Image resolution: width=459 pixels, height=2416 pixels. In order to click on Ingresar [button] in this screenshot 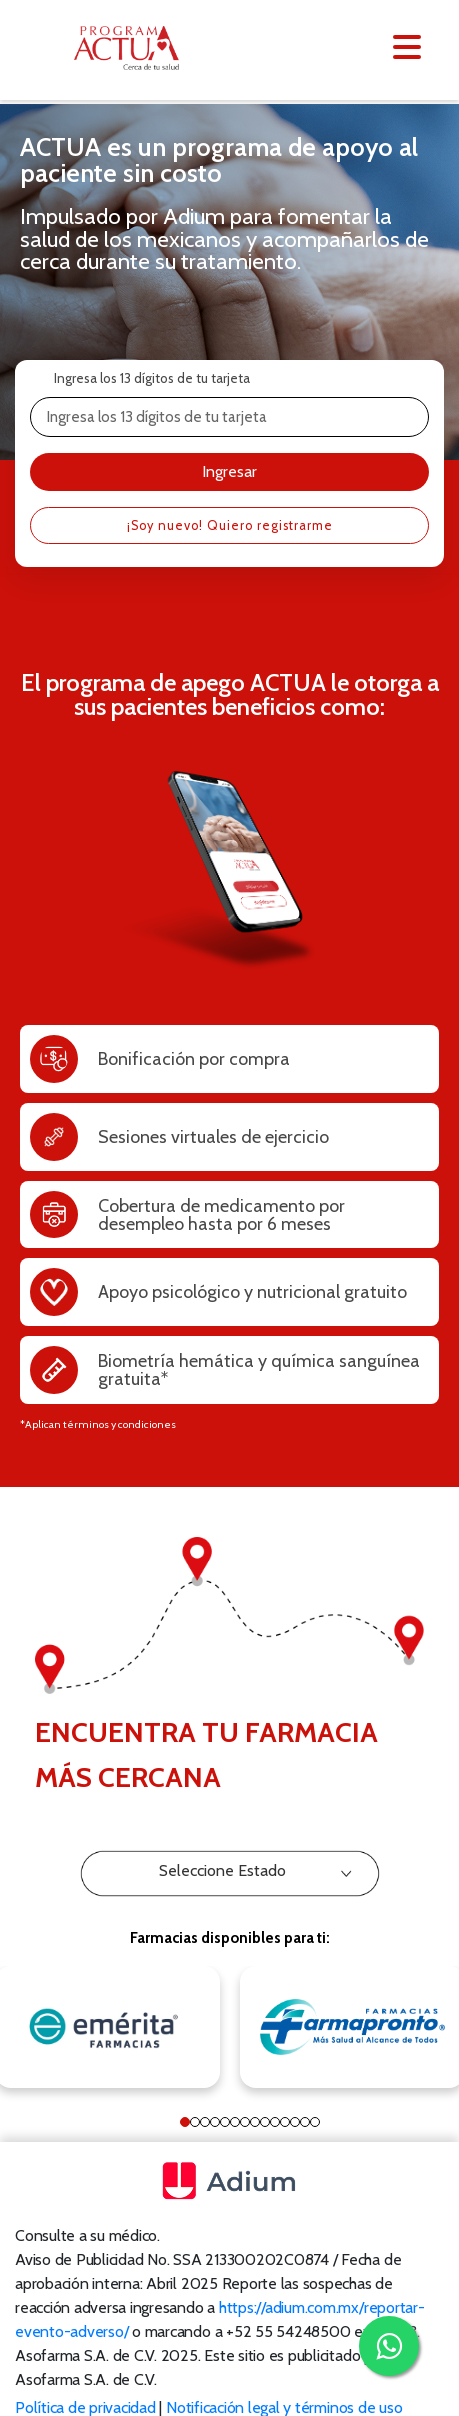, I will do `click(229, 472)`.